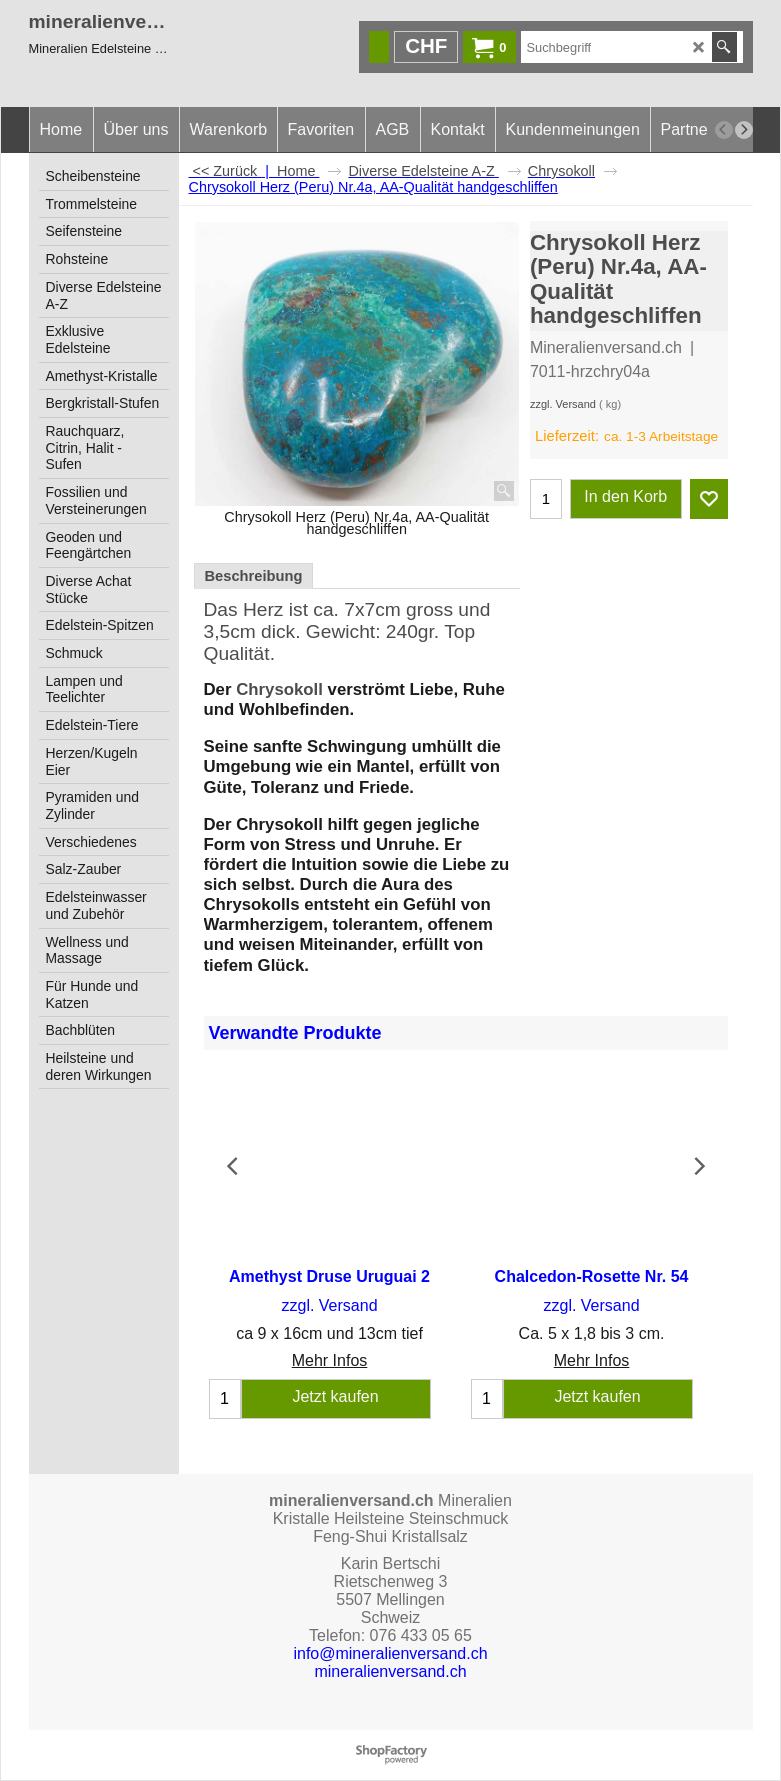 Image resolution: width=781 pixels, height=1781 pixels. What do you see at coordinates (744, 130) in the screenshot?
I see `[next]` at bounding box center [744, 130].